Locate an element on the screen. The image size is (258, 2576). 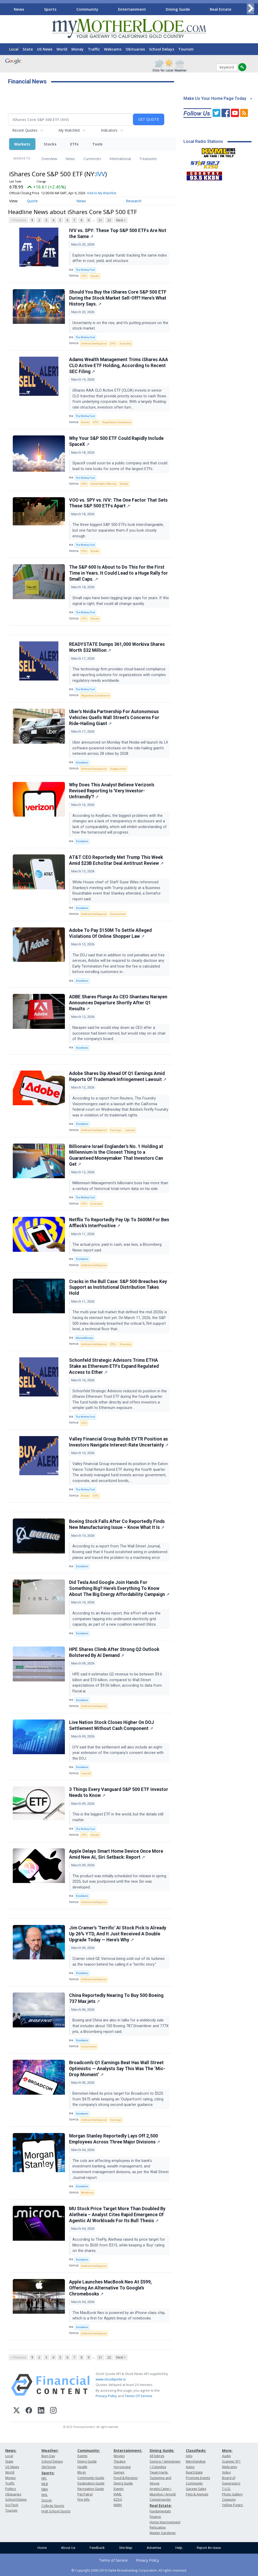
Tools is located at coordinates (97, 144).